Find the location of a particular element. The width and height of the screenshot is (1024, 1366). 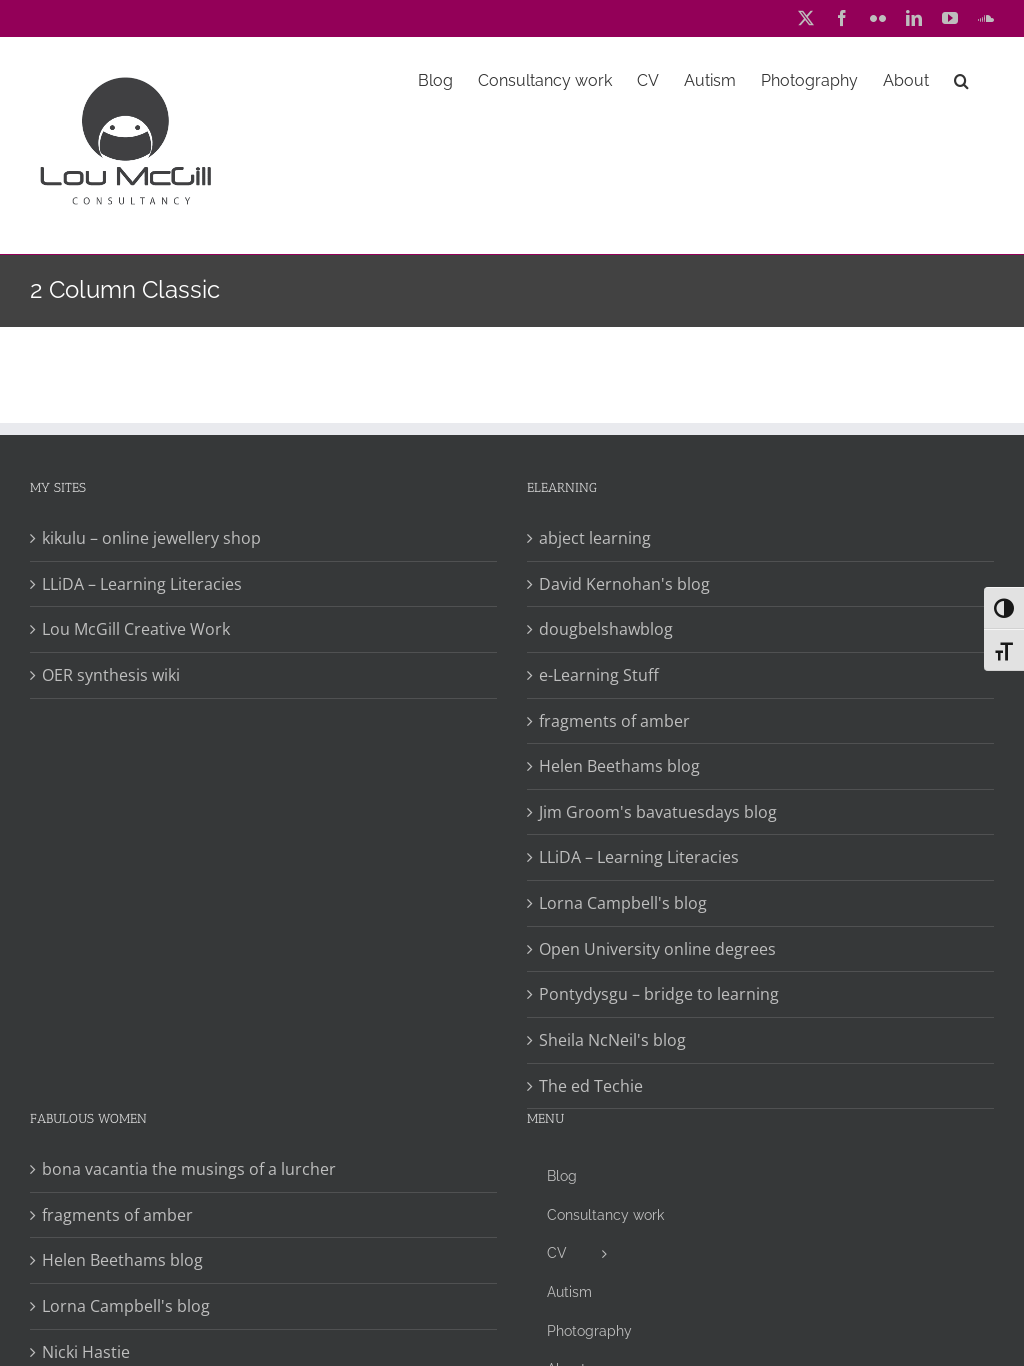

Jim Groom's bavatuesdays blog is located at coordinates (658, 812).